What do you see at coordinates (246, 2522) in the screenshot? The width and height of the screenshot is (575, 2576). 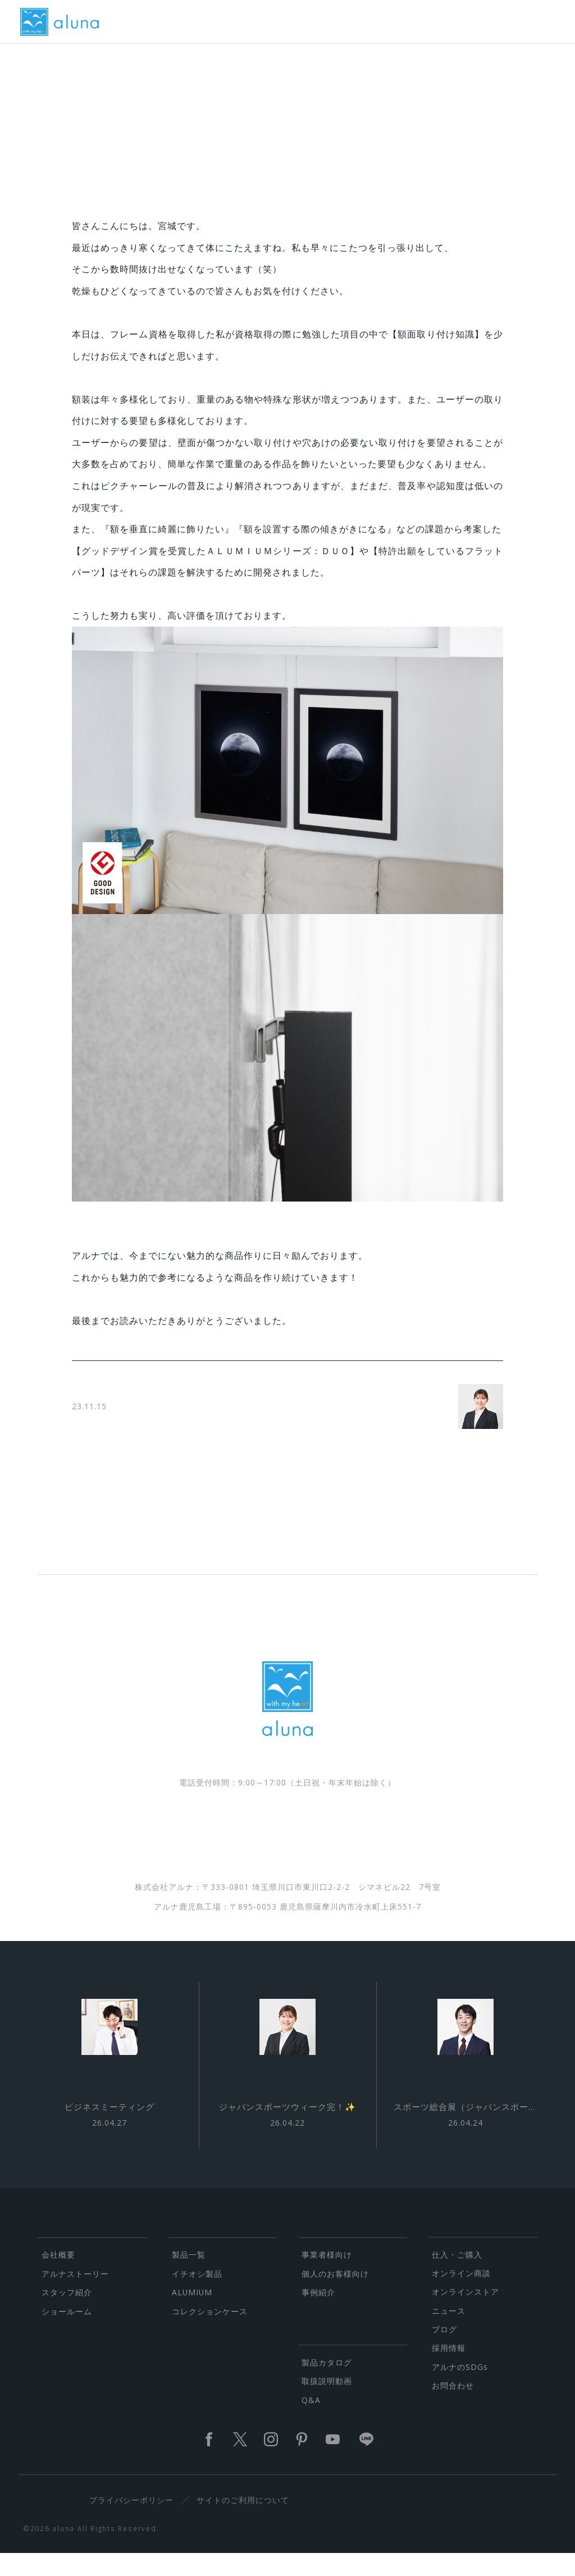 I see `サイトのご利用について` at bounding box center [246, 2522].